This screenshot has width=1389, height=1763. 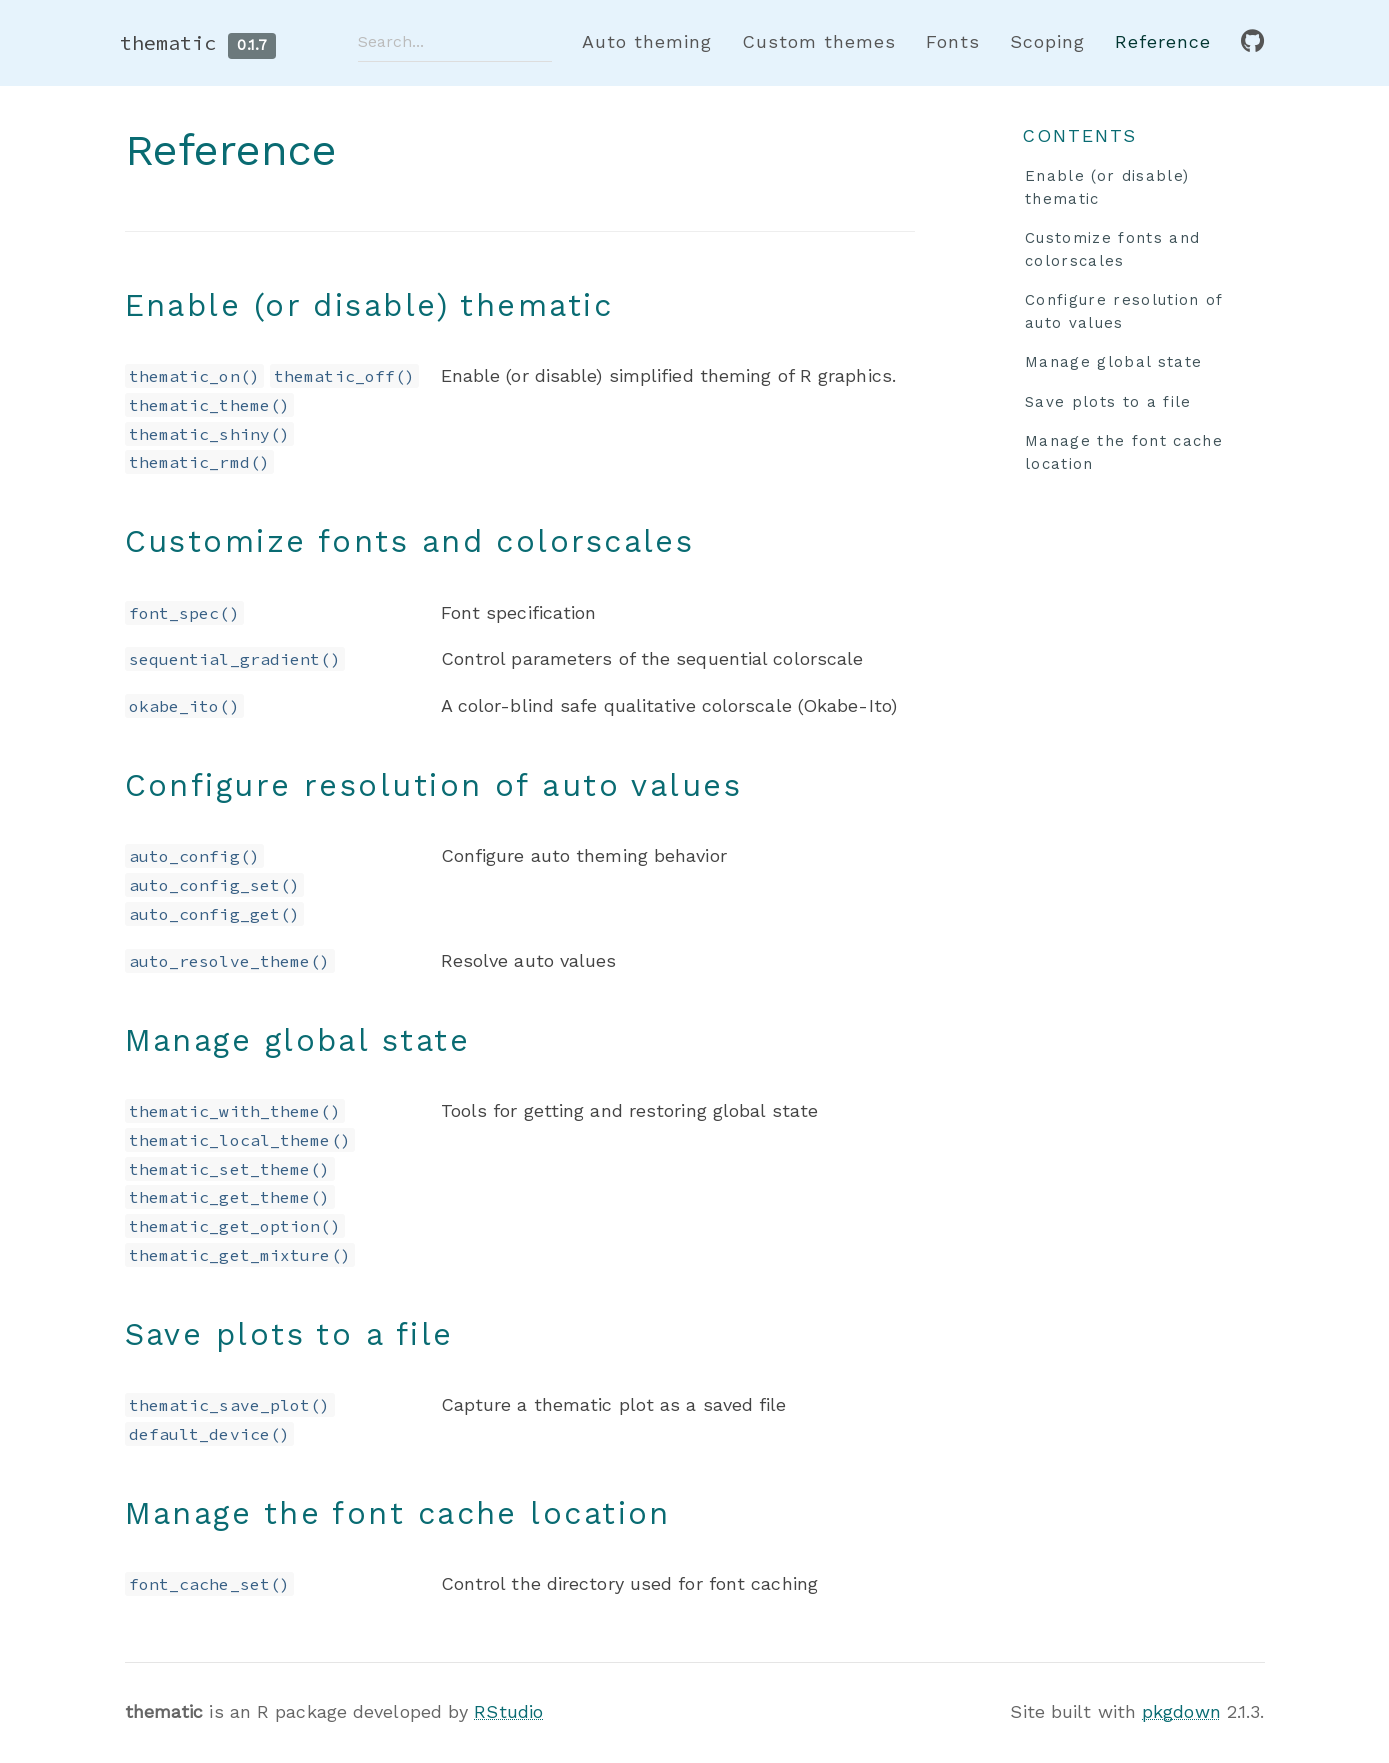 What do you see at coordinates (1181, 1711) in the screenshot?
I see `pkgdown` at bounding box center [1181, 1711].